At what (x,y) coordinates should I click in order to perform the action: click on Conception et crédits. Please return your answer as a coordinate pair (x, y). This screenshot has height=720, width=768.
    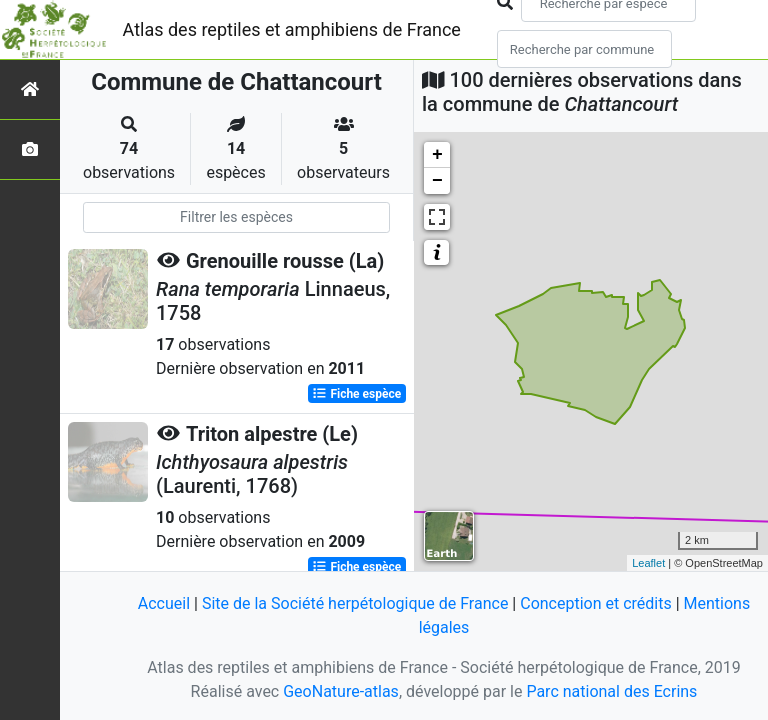
    Looking at the image, I should click on (596, 603).